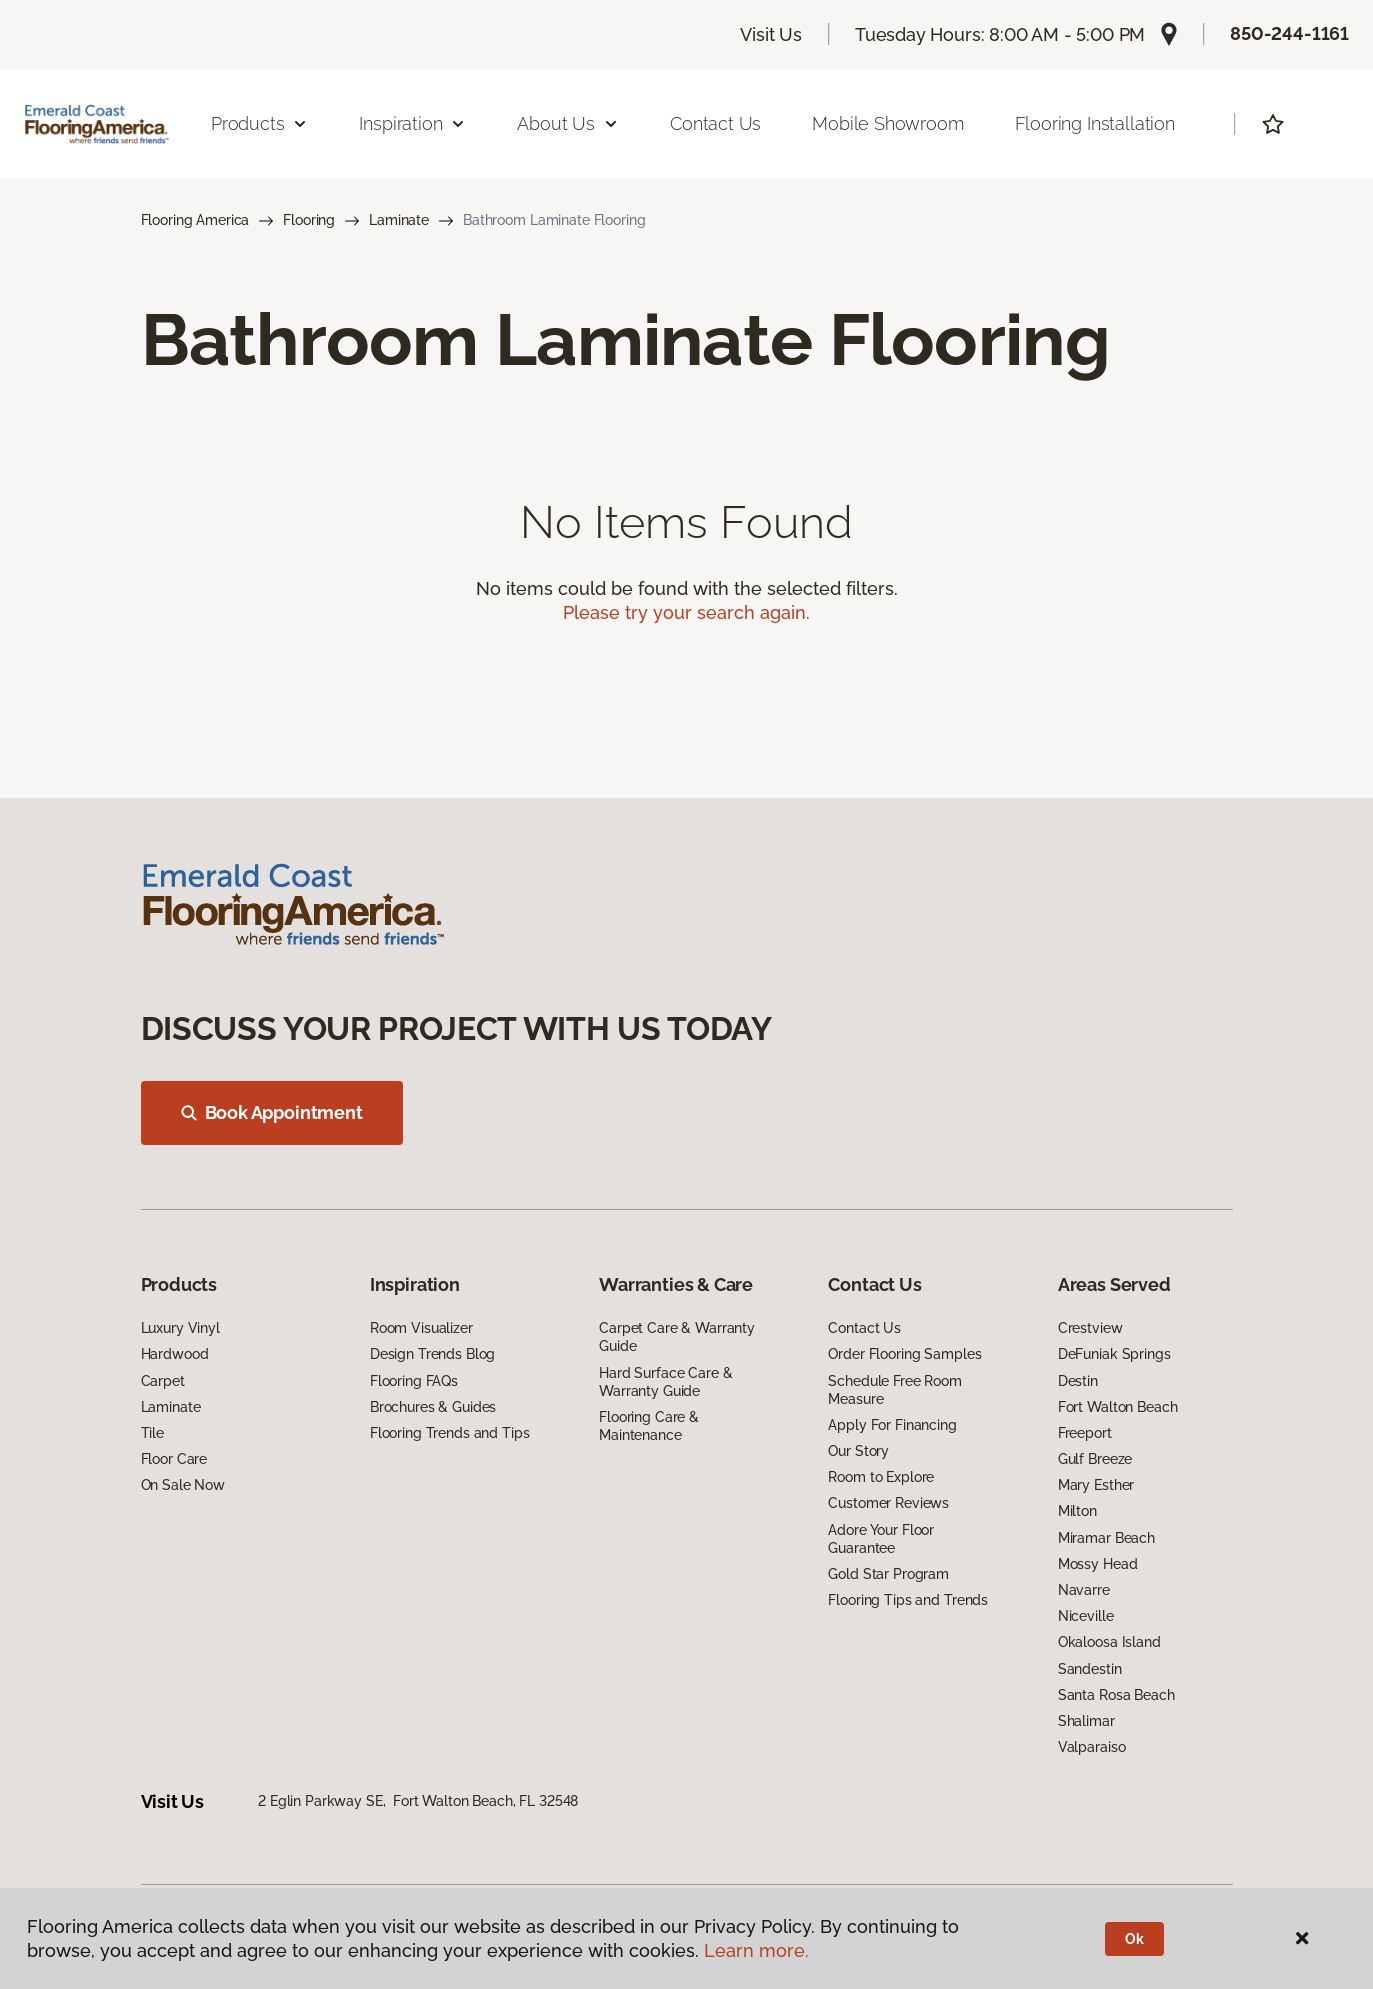 This screenshot has height=1989, width=1373. Describe the element at coordinates (1090, 1328) in the screenshot. I see `Crestview` at that location.